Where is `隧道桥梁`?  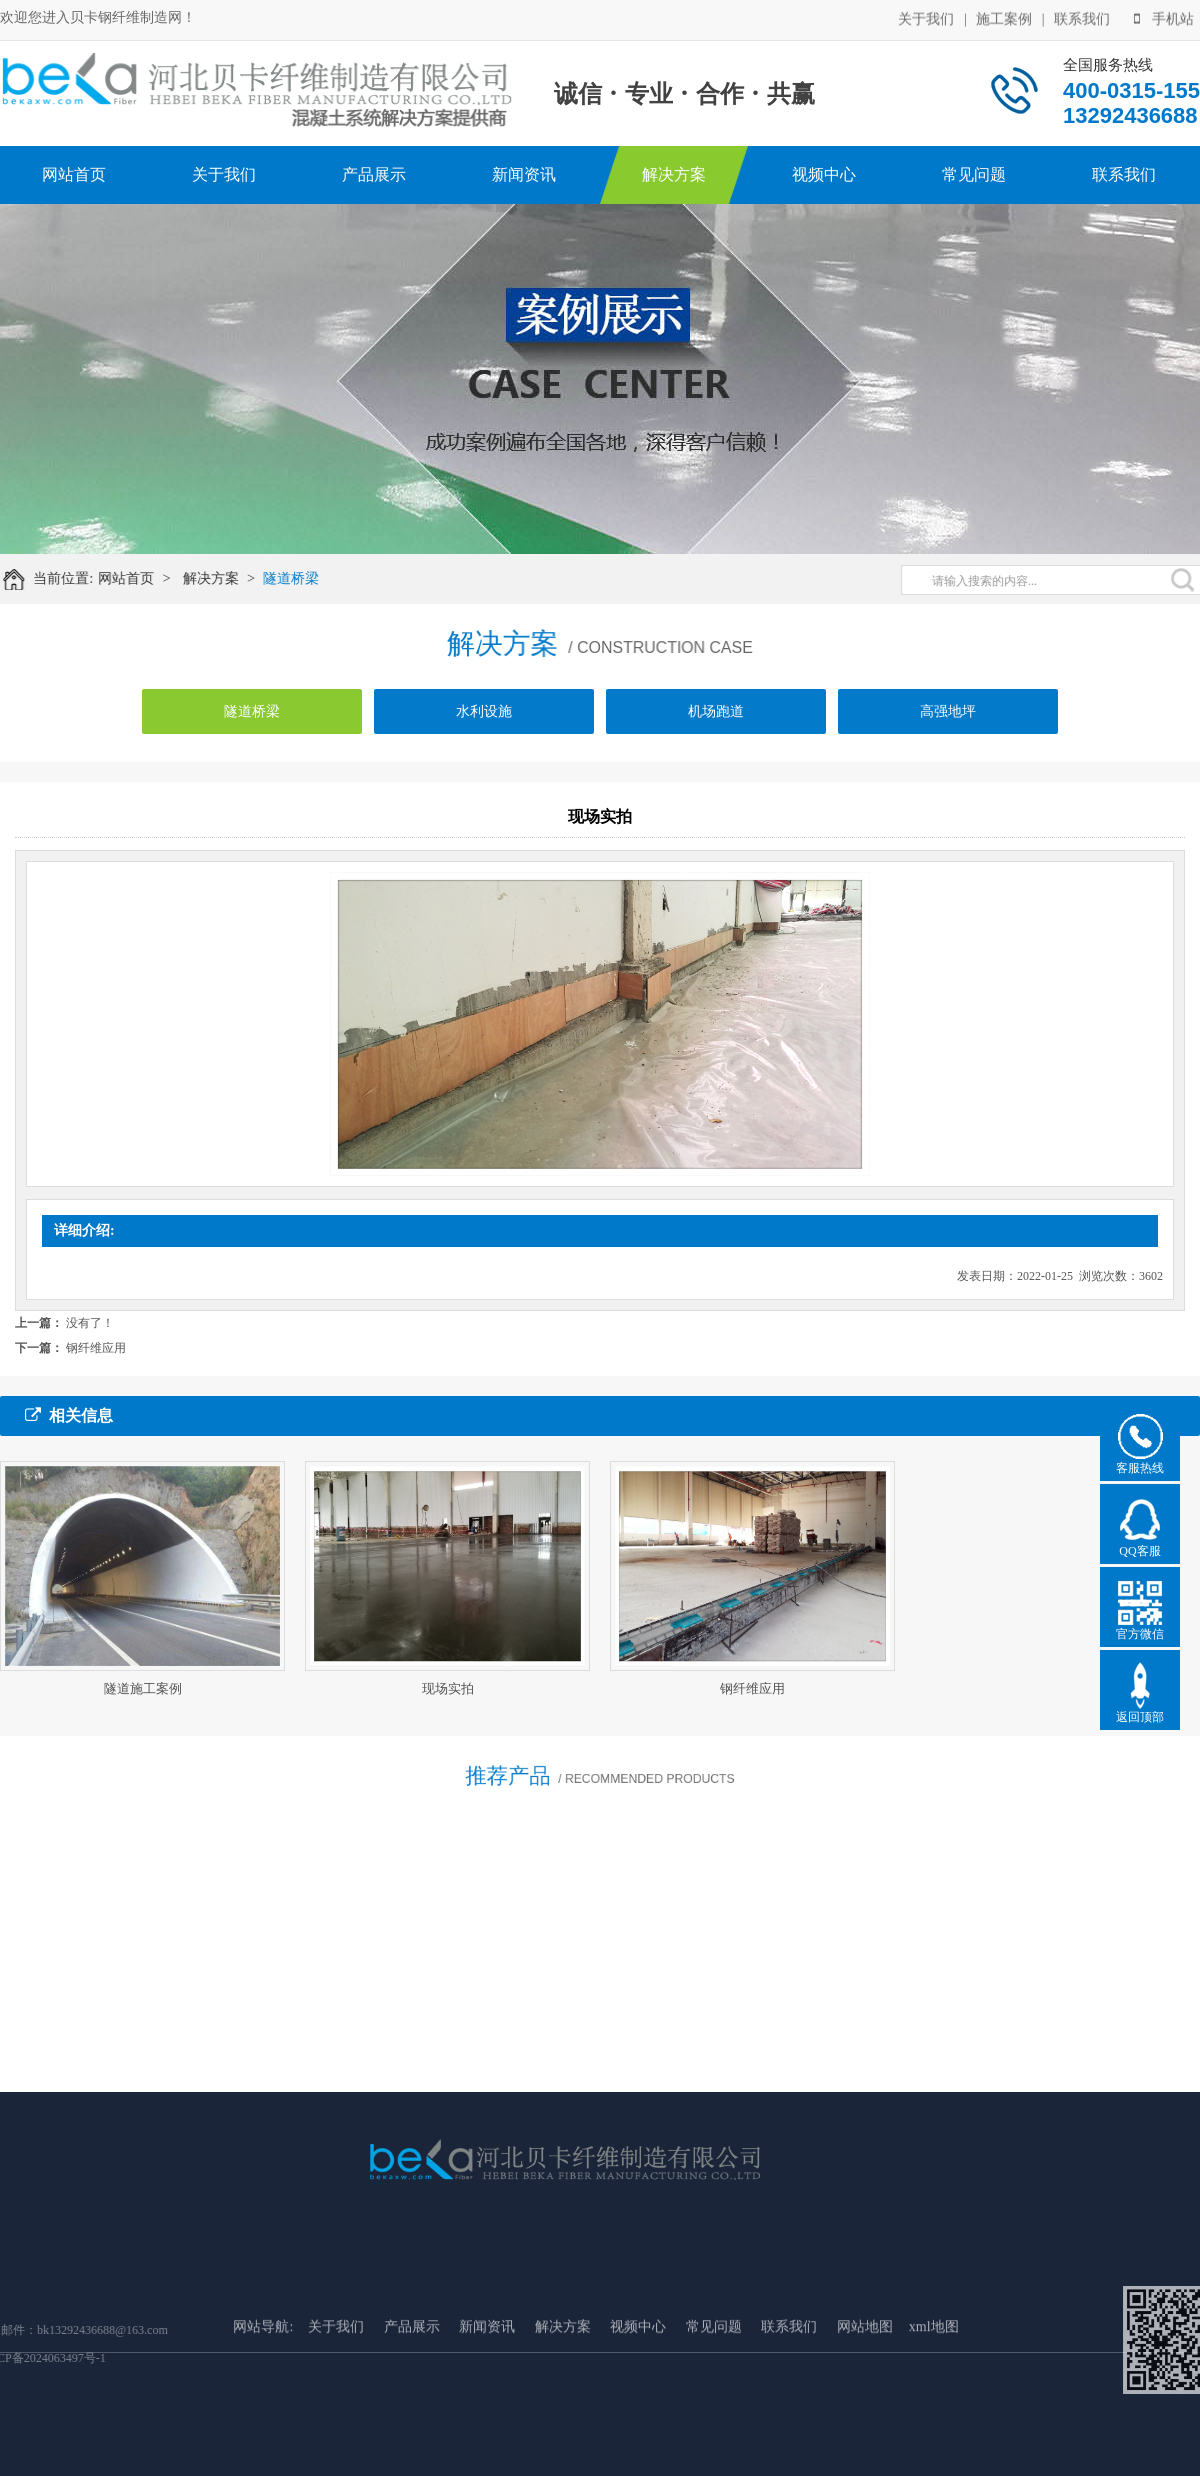
隧道桥梁 is located at coordinates (303, 578).